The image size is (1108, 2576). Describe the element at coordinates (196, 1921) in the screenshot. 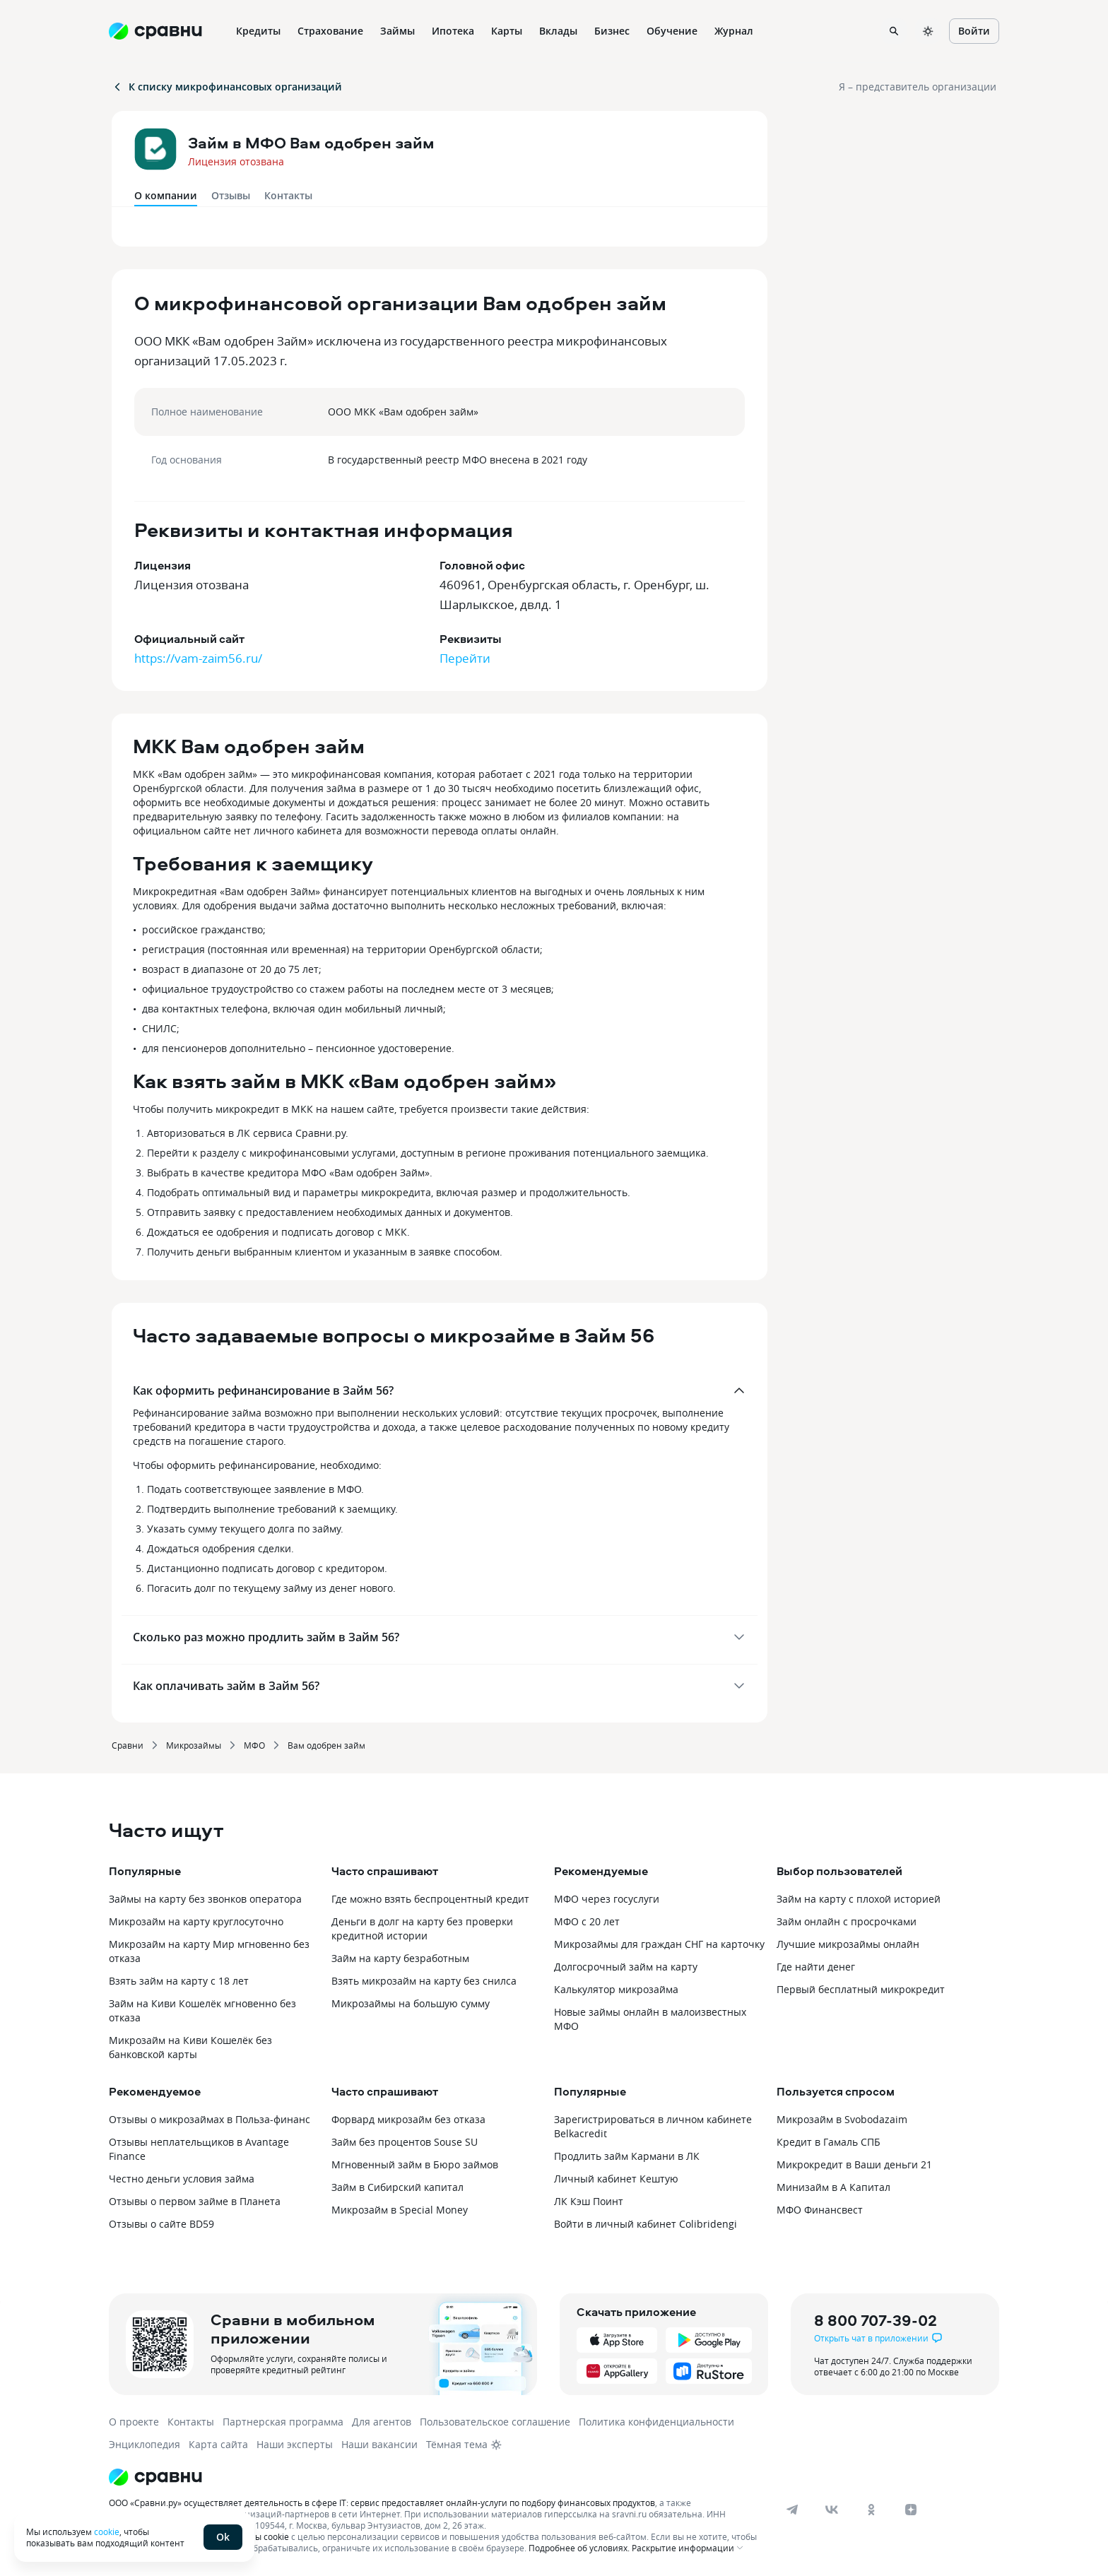

I see `Микрозайм на карту круглосуточно` at that location.